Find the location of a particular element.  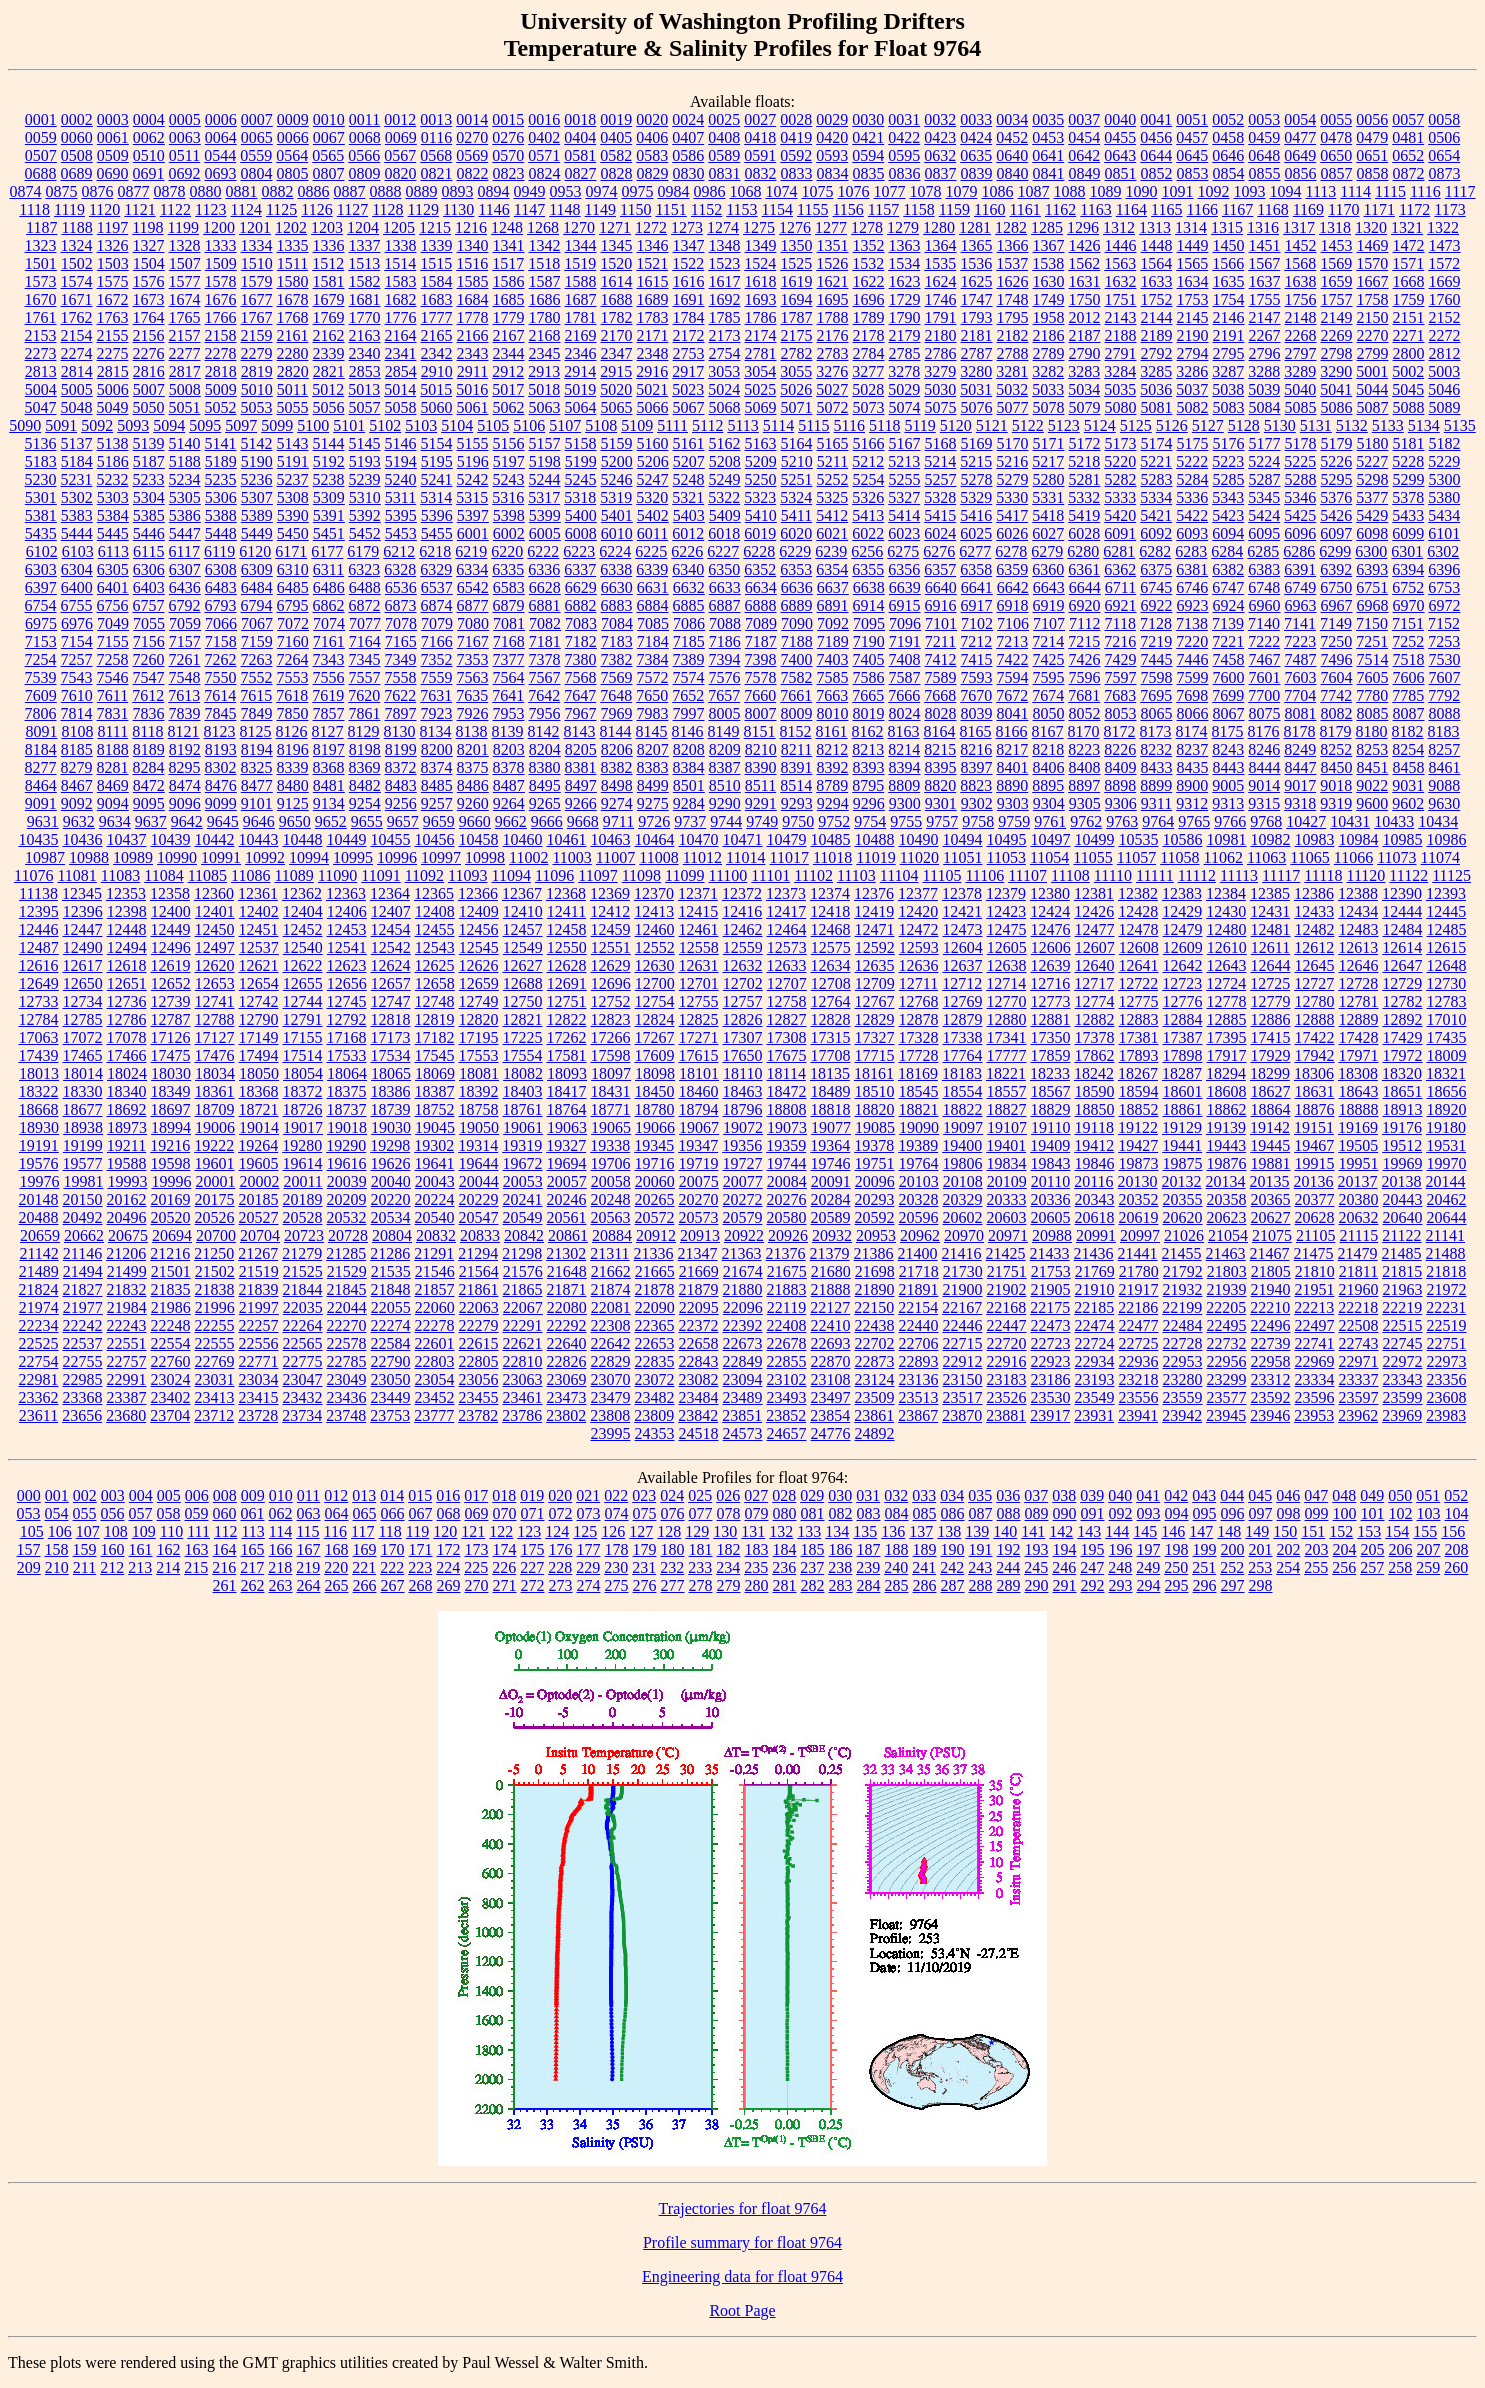

19090 is located at coordinates (919, 1127).